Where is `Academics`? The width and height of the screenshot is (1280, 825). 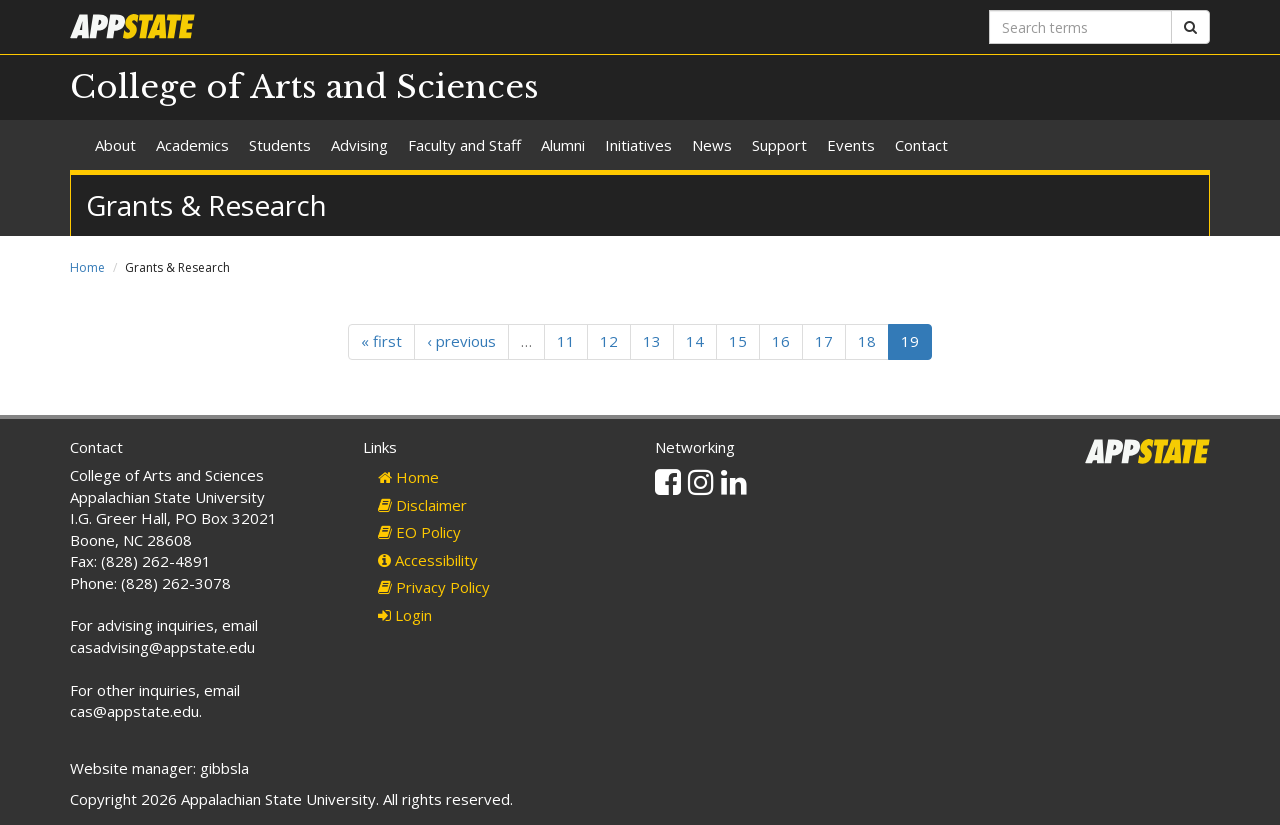 Academics is located at coordinates (192, 145).